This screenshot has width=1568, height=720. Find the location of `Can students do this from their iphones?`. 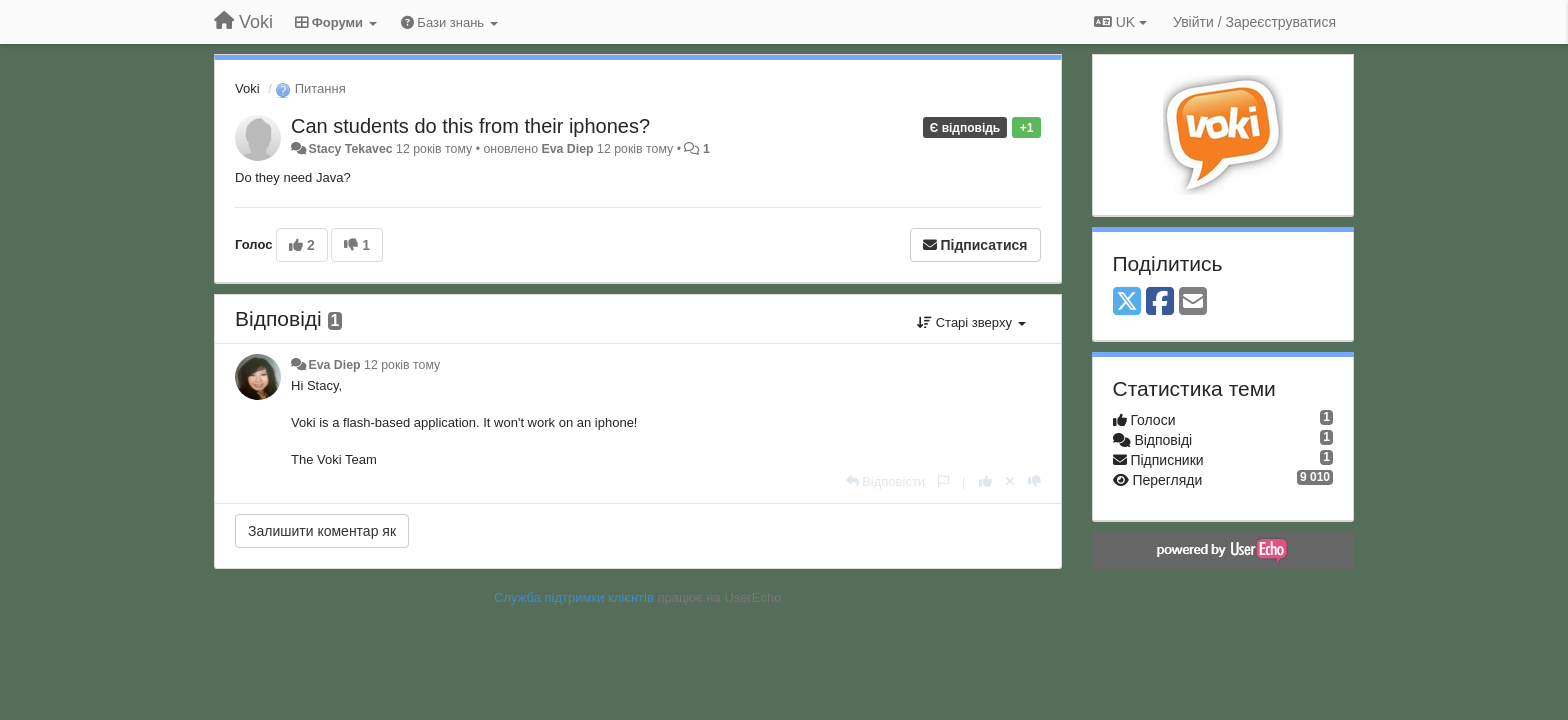

Can students do this from their iphones? is located at coordinates (470, 126).